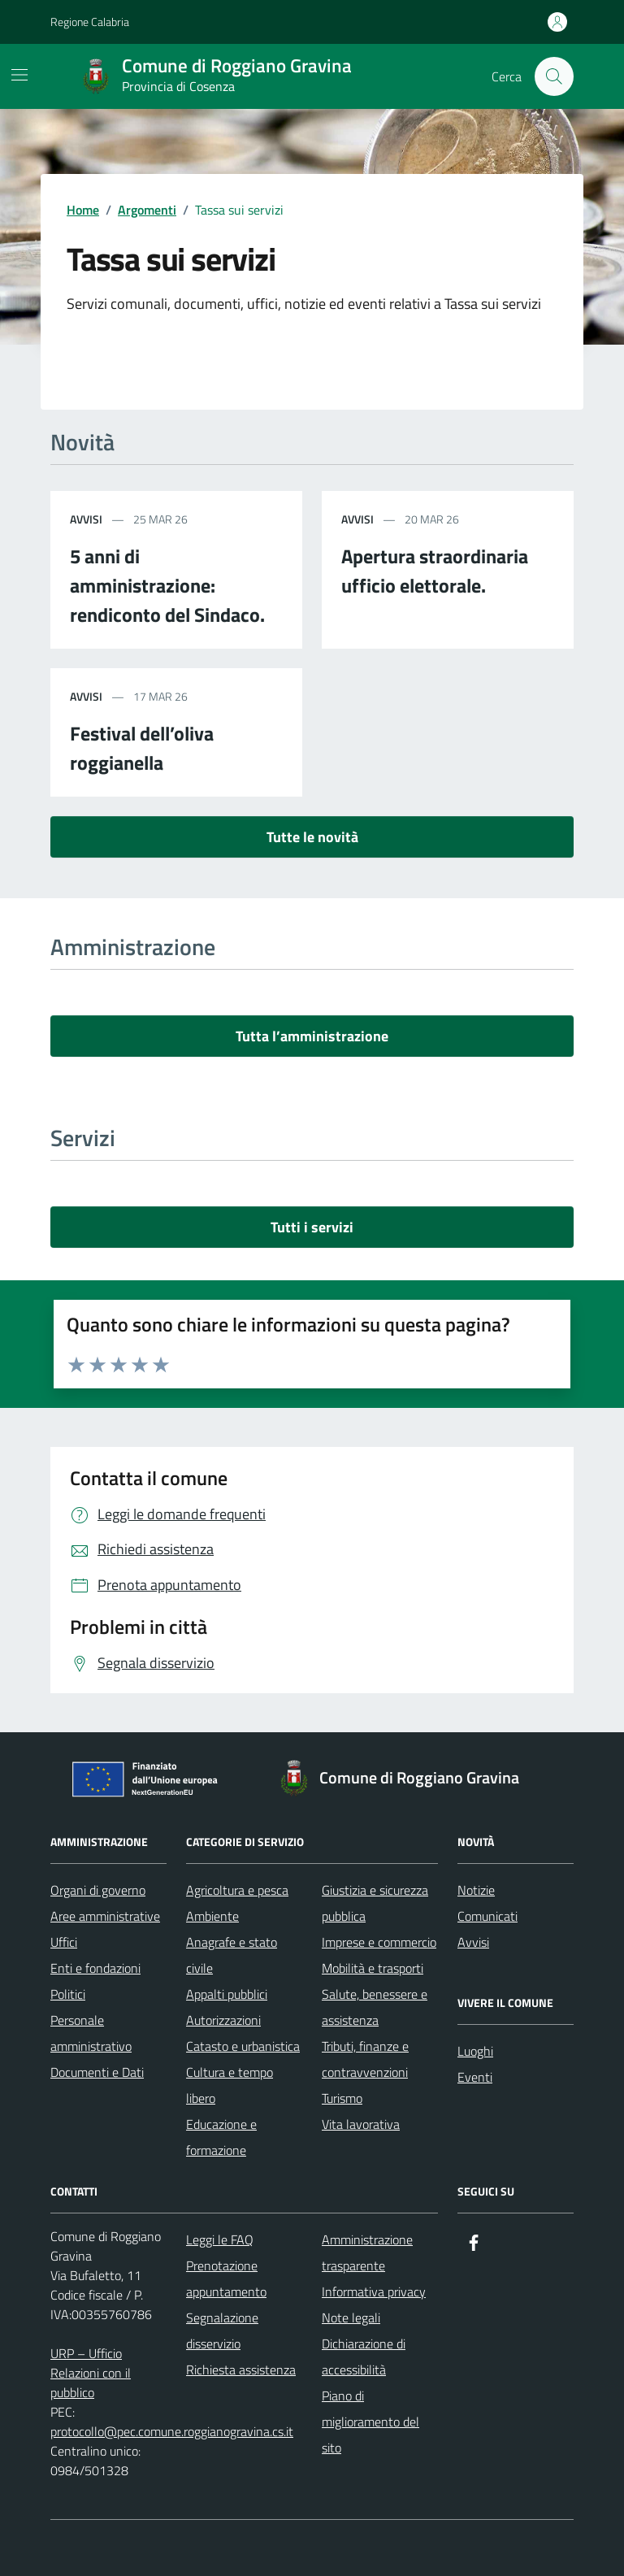 The width and height of the screenshot is (624, 2576). Describe the element at coordinates (434, 570) in the screenshot. I see `Apertura straordinaria ufficio elettorale.` at that location.